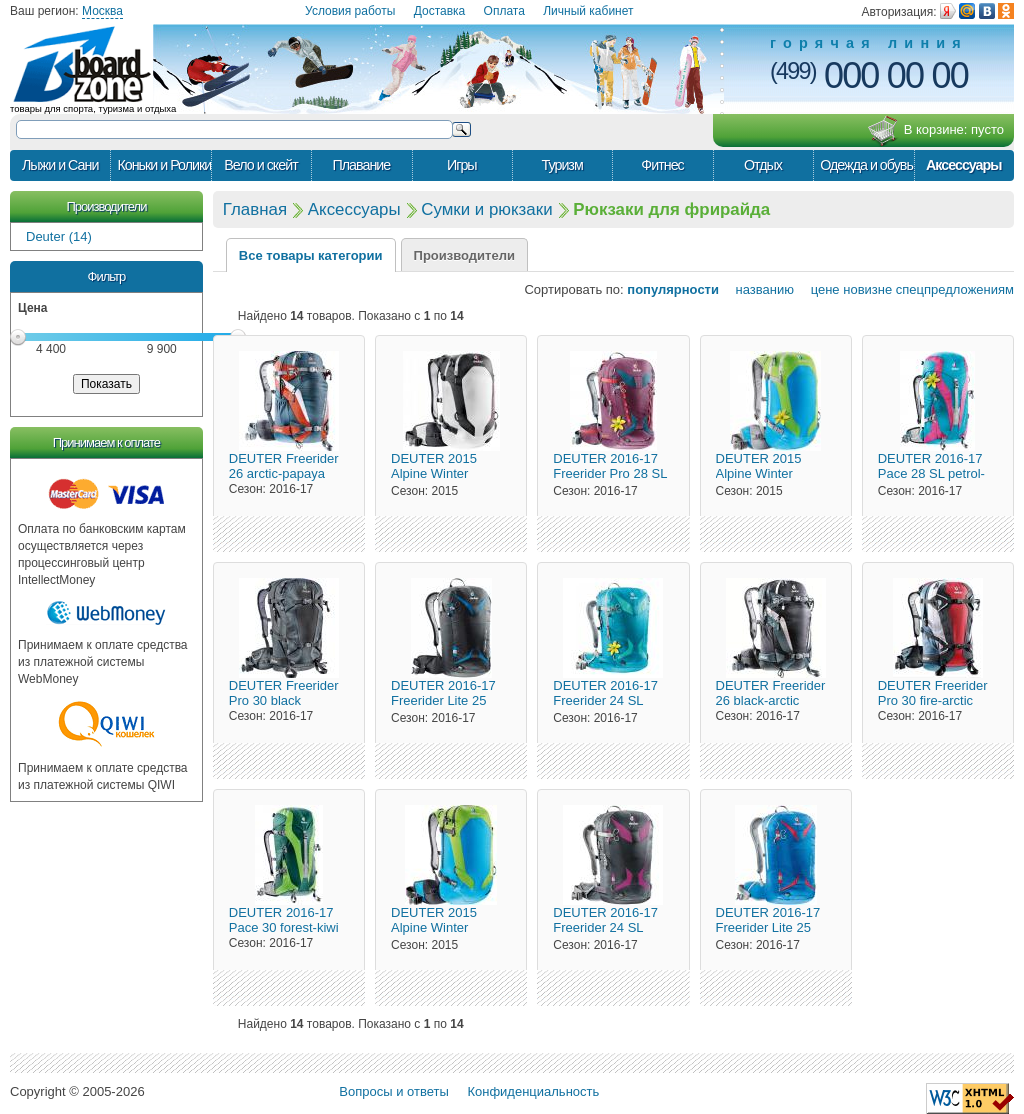  Describe the element at coordinates (588, 11) in the screenshot. I see `Личный кабинет` at that location.